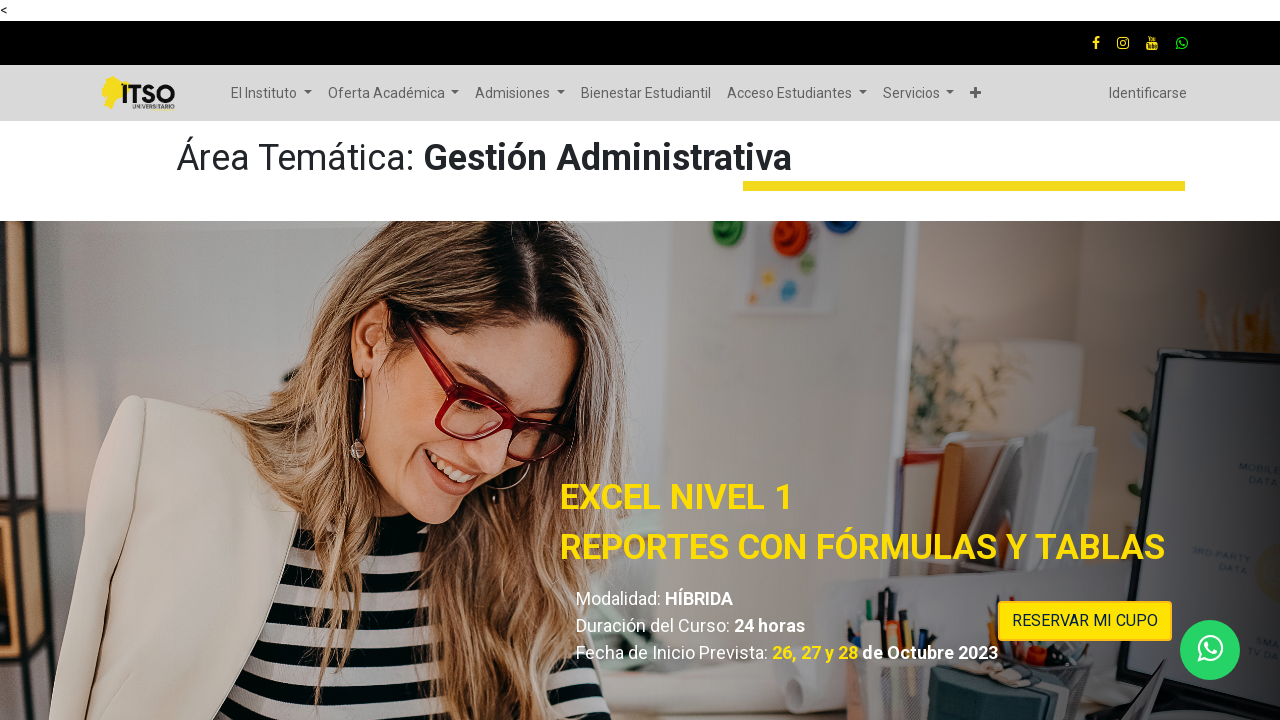 This screenshot has height=720, width=1280. What do you see at coordinates (1148, 93) in the screenshot?
I see `Identificarse` at bounding box center [1148, 93].